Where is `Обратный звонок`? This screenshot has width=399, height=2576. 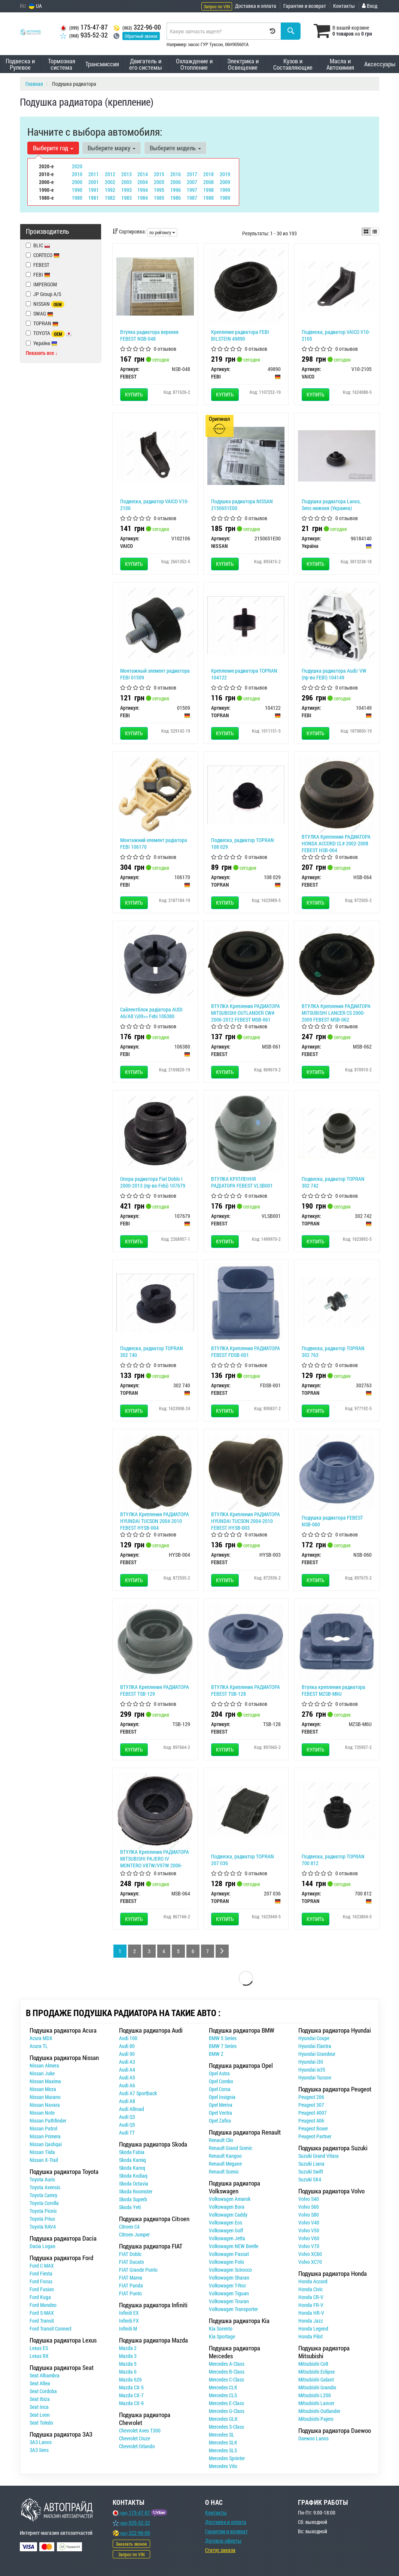
Обратный звонок is located at coordinates (141, 36).